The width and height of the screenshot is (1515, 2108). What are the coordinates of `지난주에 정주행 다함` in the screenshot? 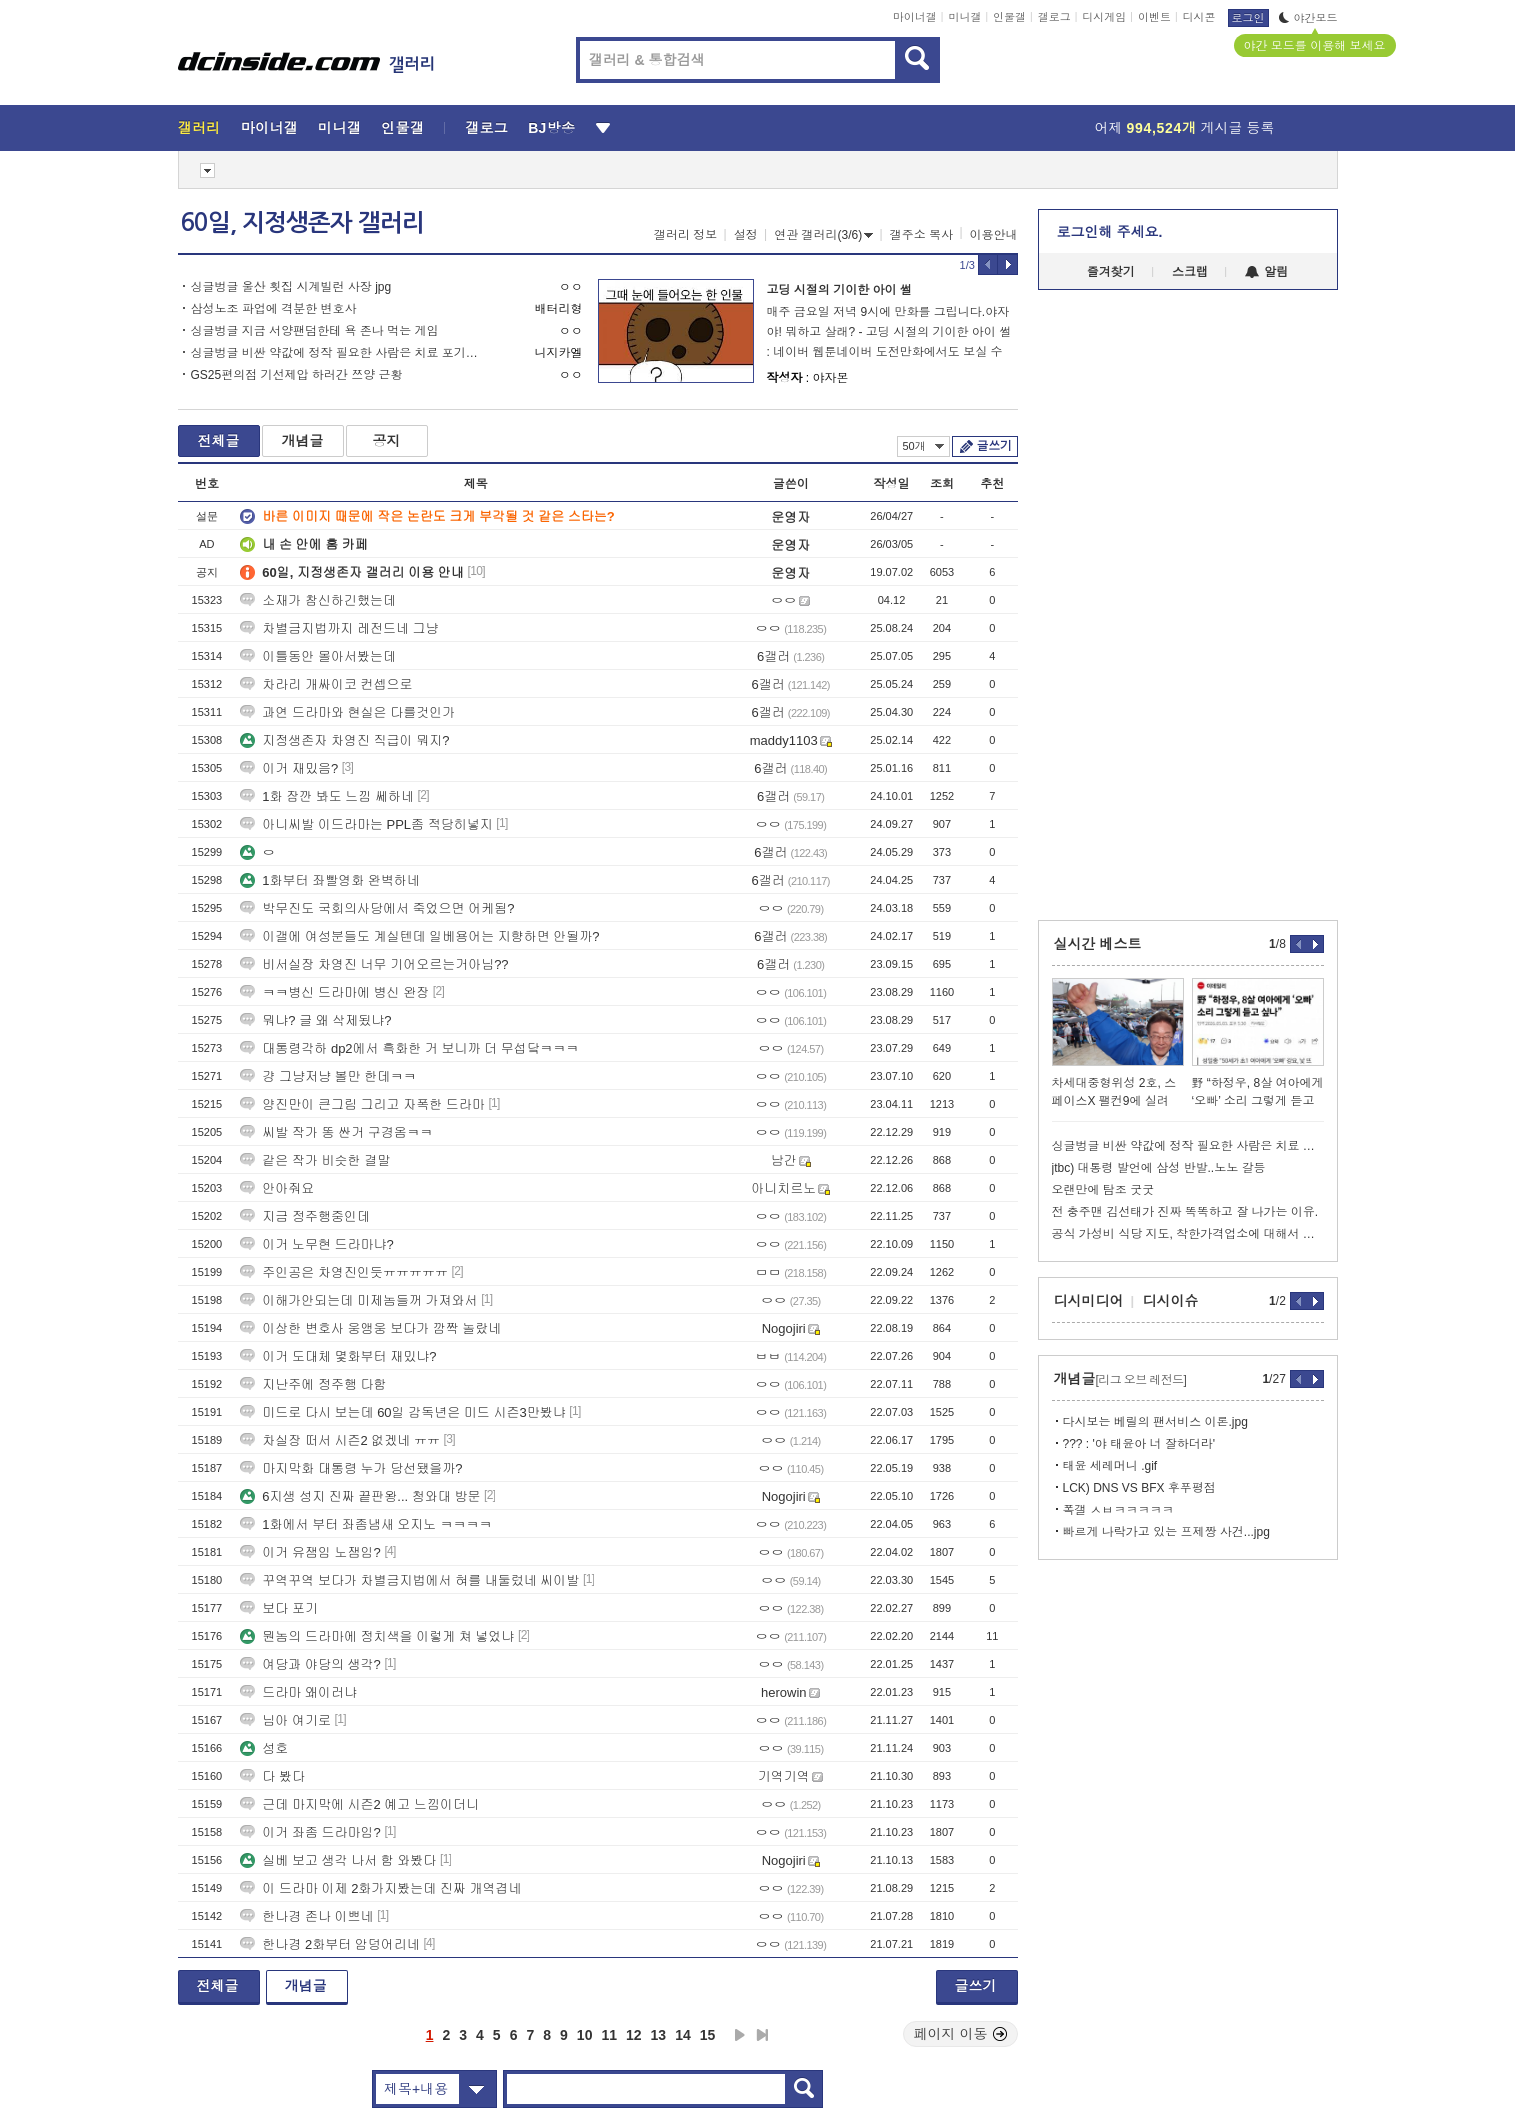 It's located at (313, 1384).